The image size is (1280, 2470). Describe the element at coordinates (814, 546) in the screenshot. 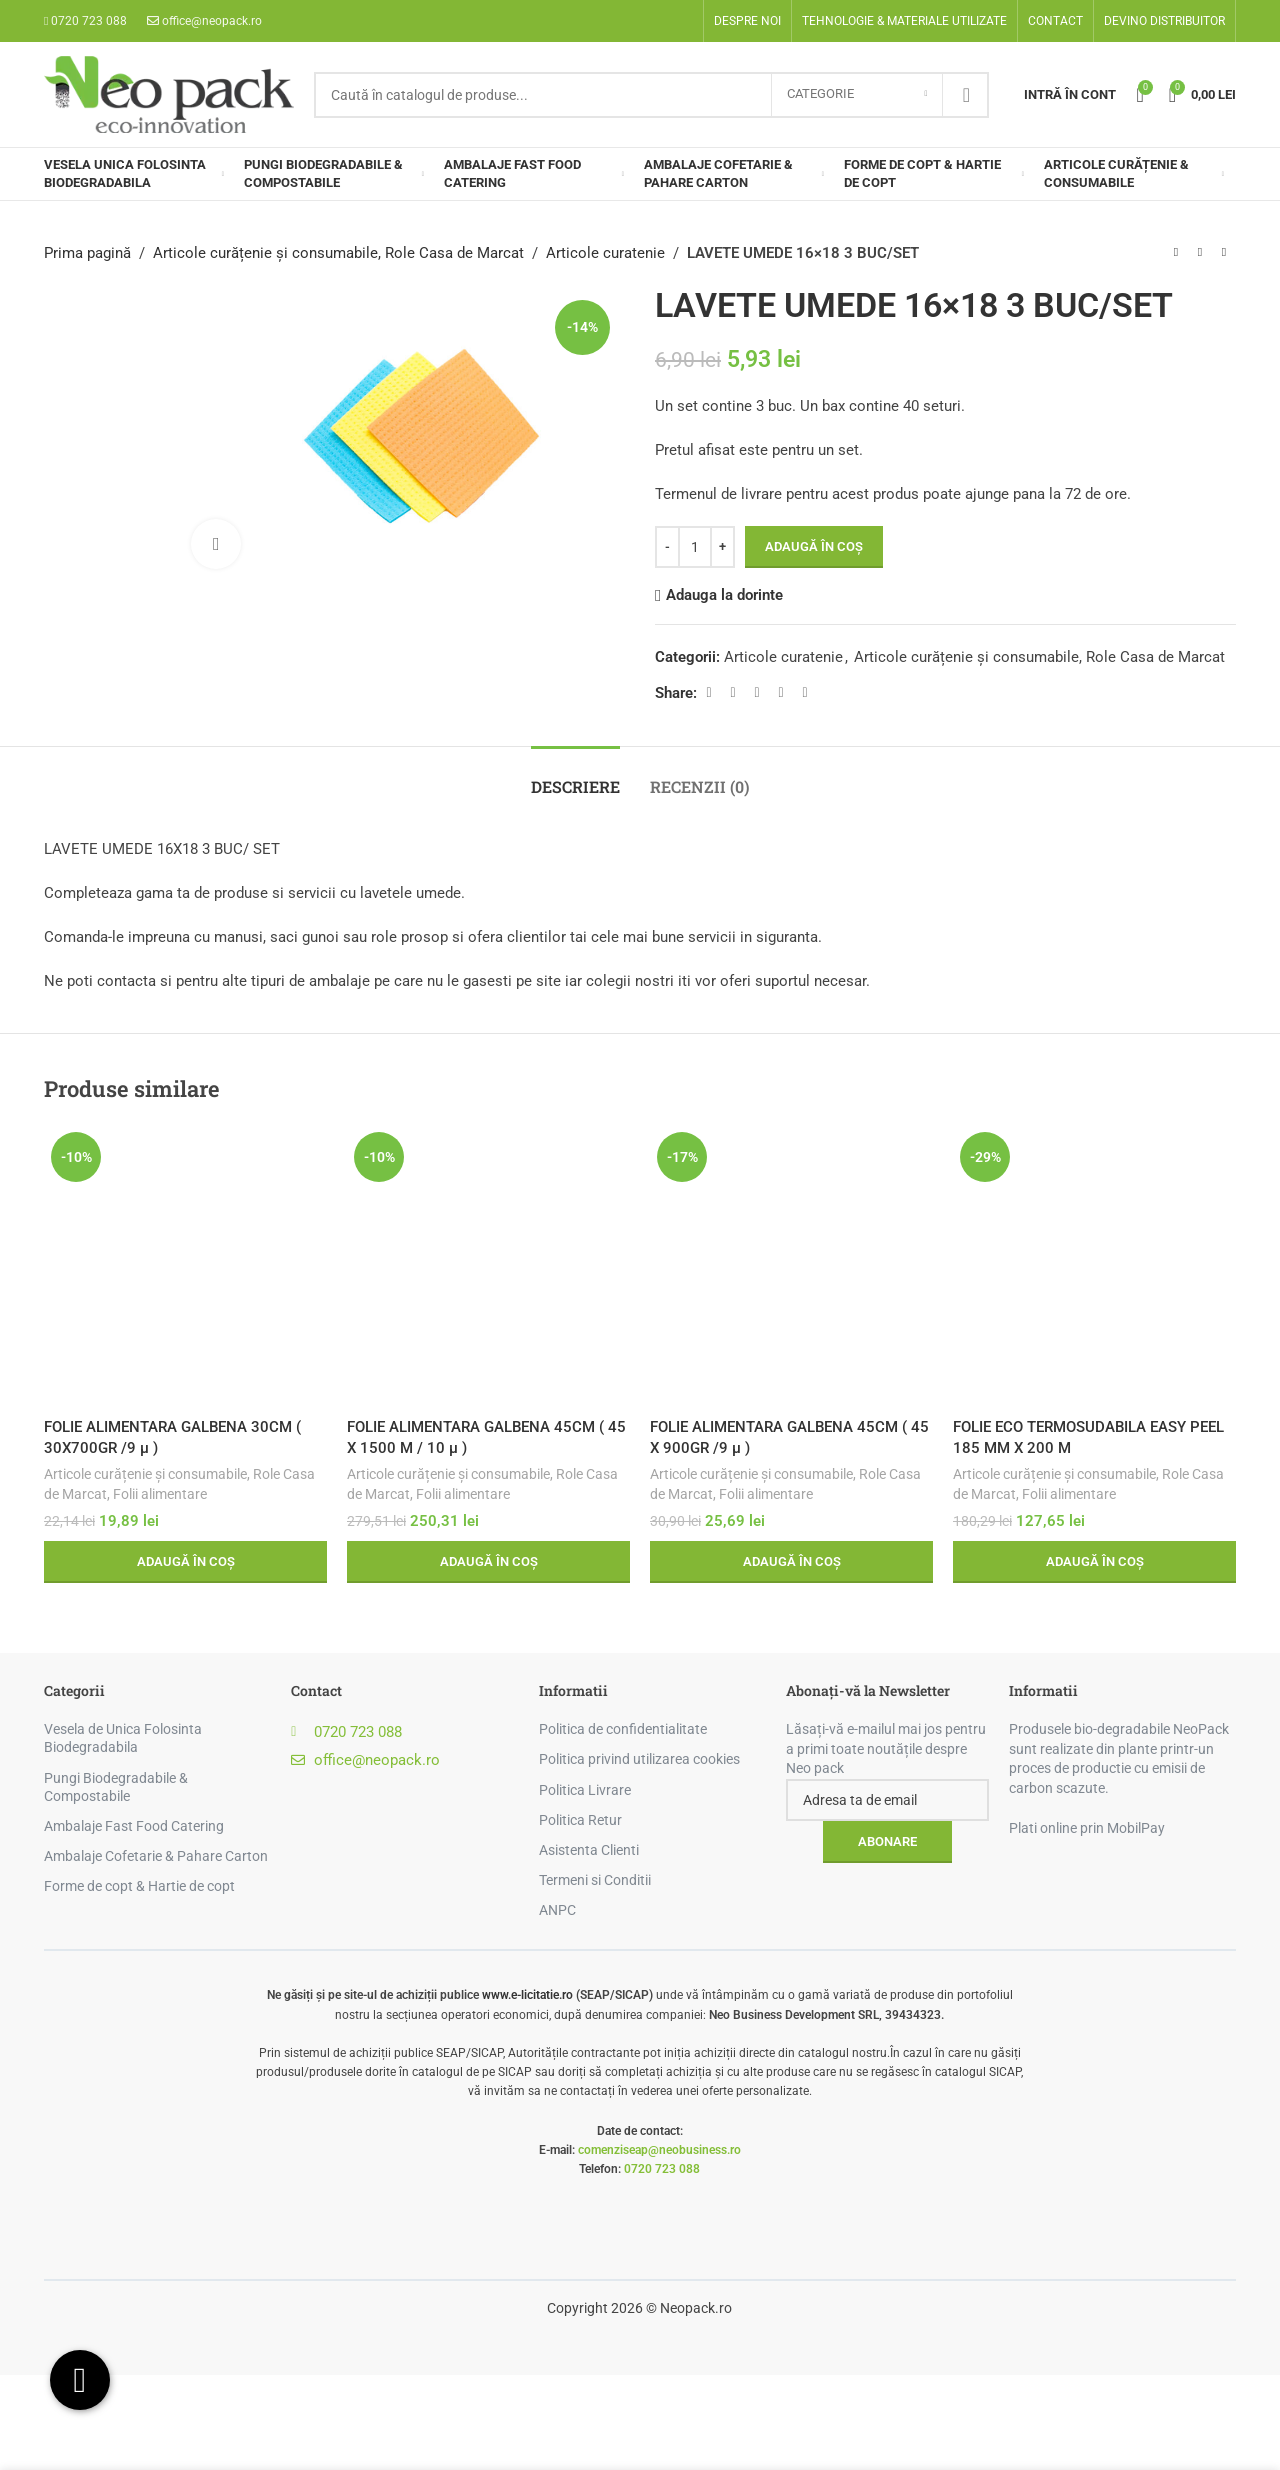

I see `Adaugă în coș` at that location.